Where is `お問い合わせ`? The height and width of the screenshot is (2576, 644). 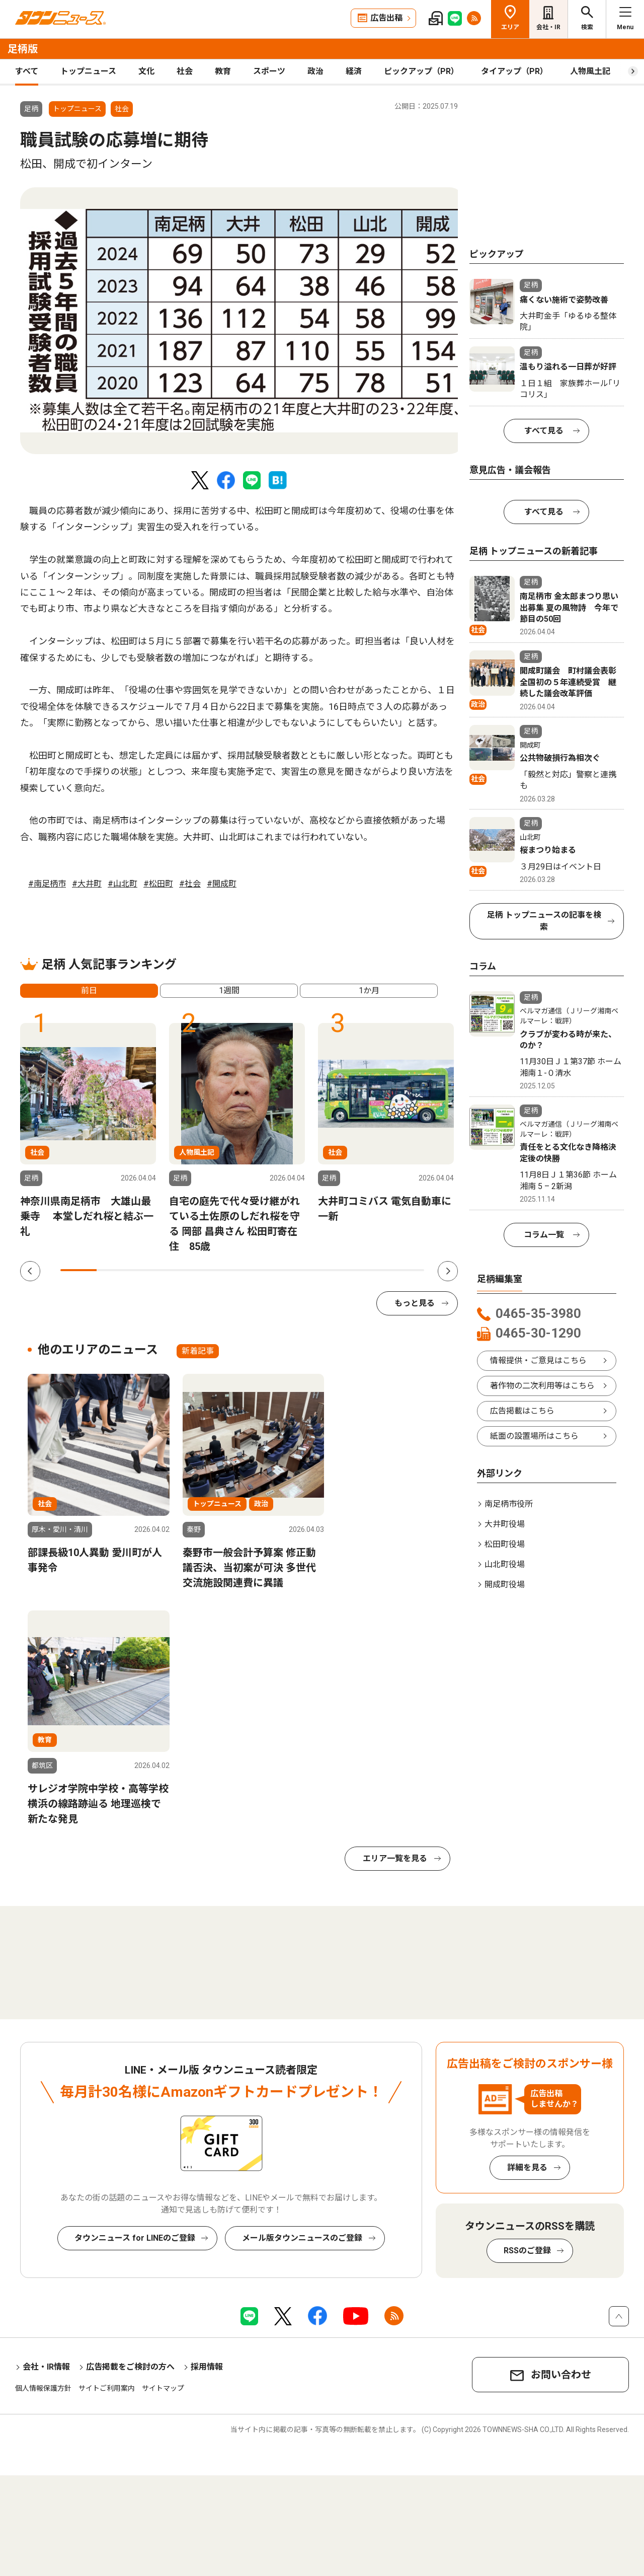
お問い合わせ is located at coordinates (561, 2375).